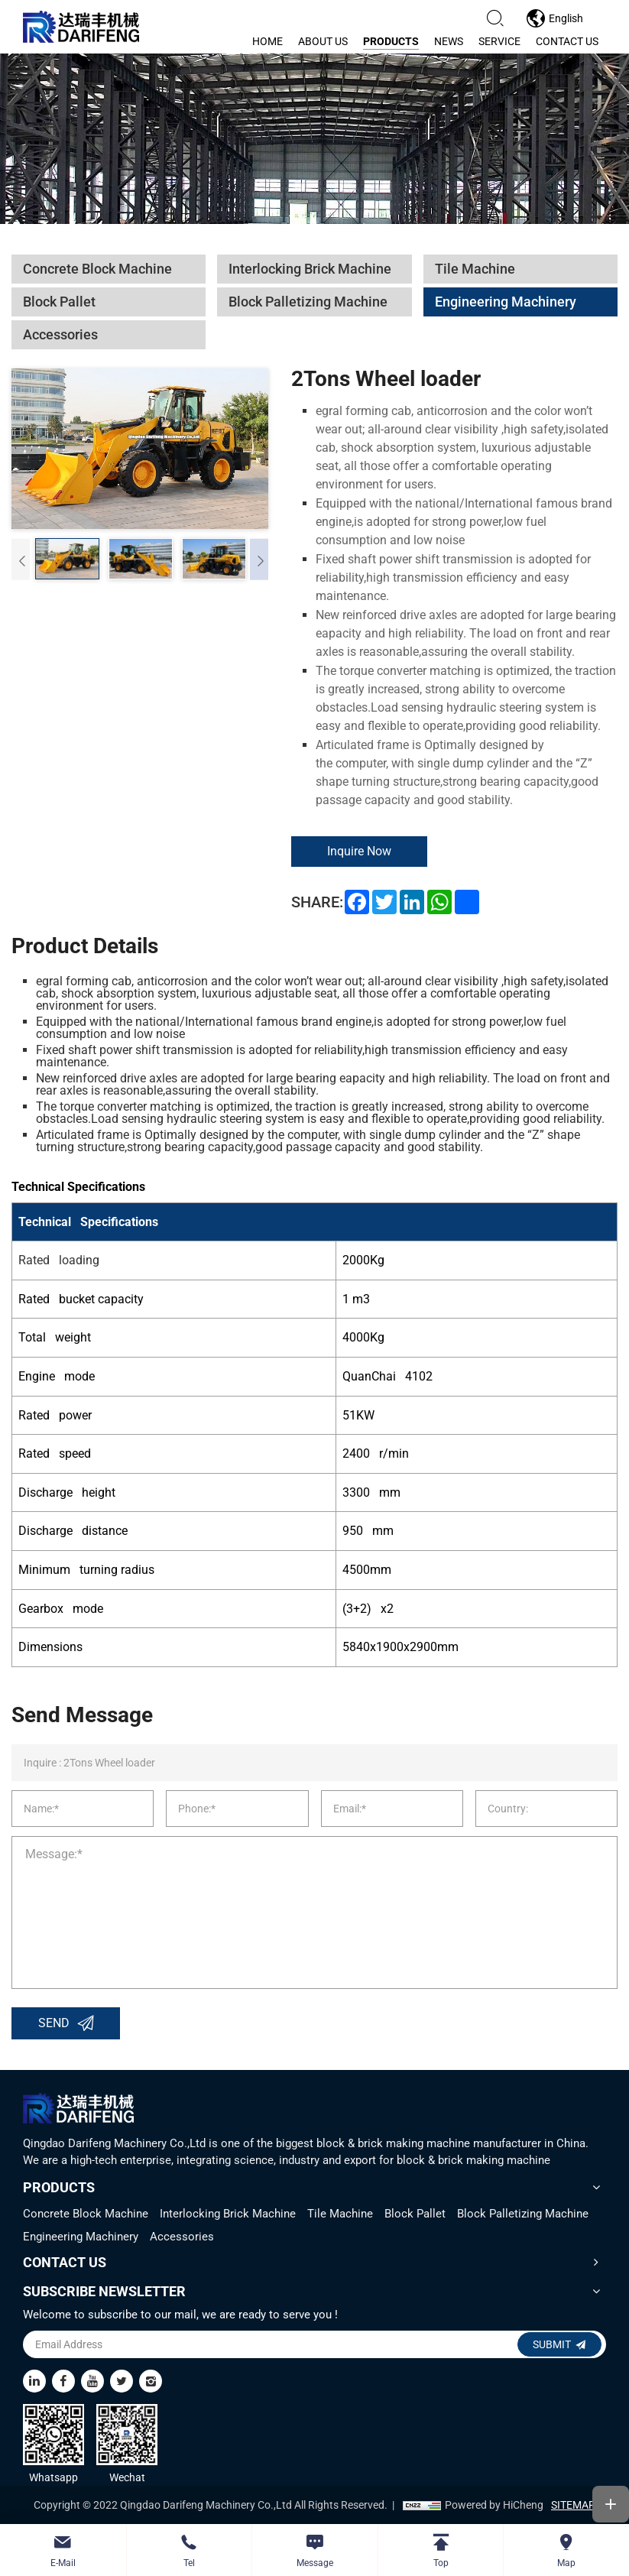 The height and width of the screenshot is (2576, 629). What do you see at coordinates (567, 41) in the screenshot?
I see `contact us` at bounding box center [567, 41].